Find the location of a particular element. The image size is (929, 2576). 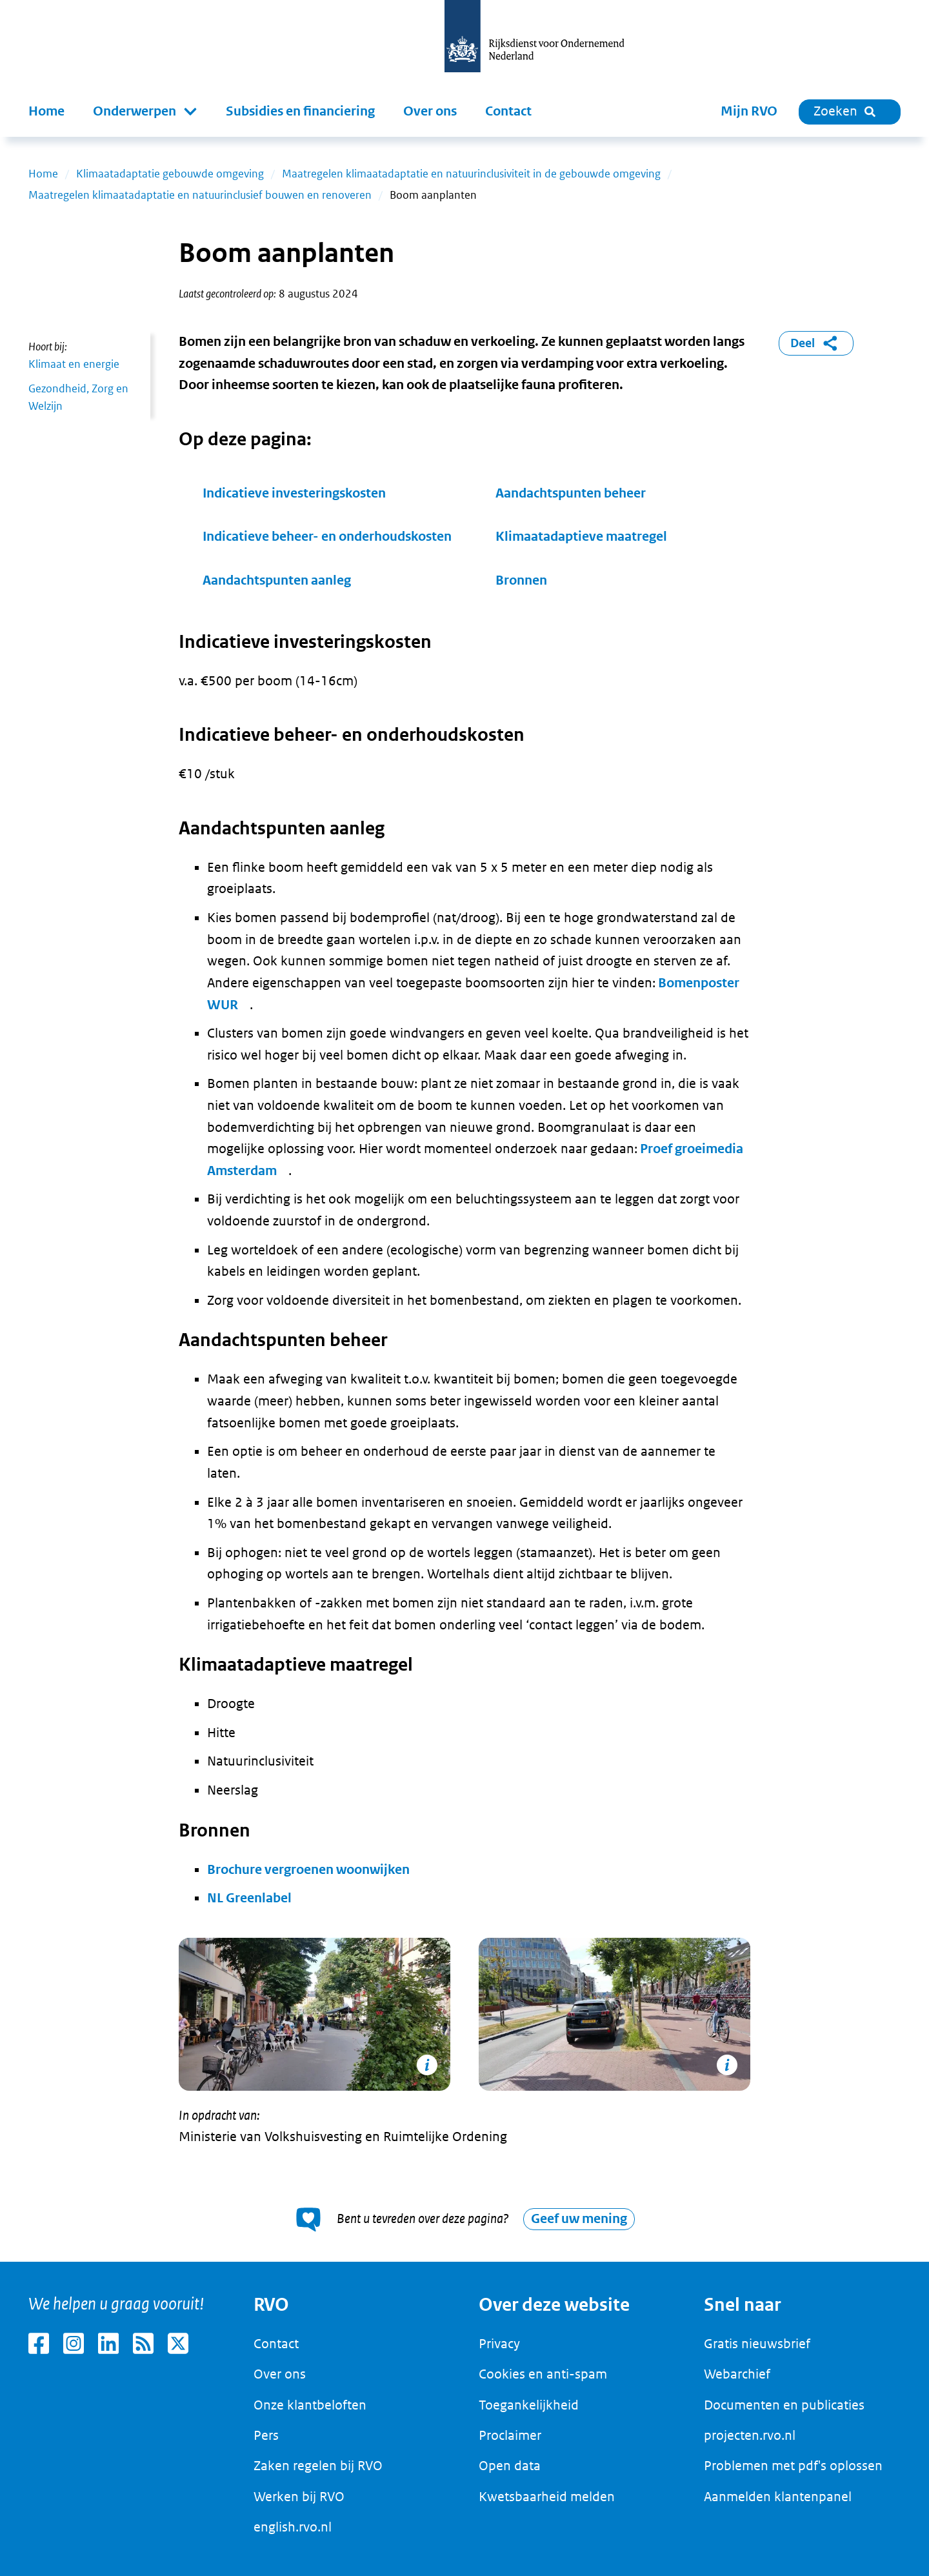

Webarchief is located at coordinates (737, 2374).